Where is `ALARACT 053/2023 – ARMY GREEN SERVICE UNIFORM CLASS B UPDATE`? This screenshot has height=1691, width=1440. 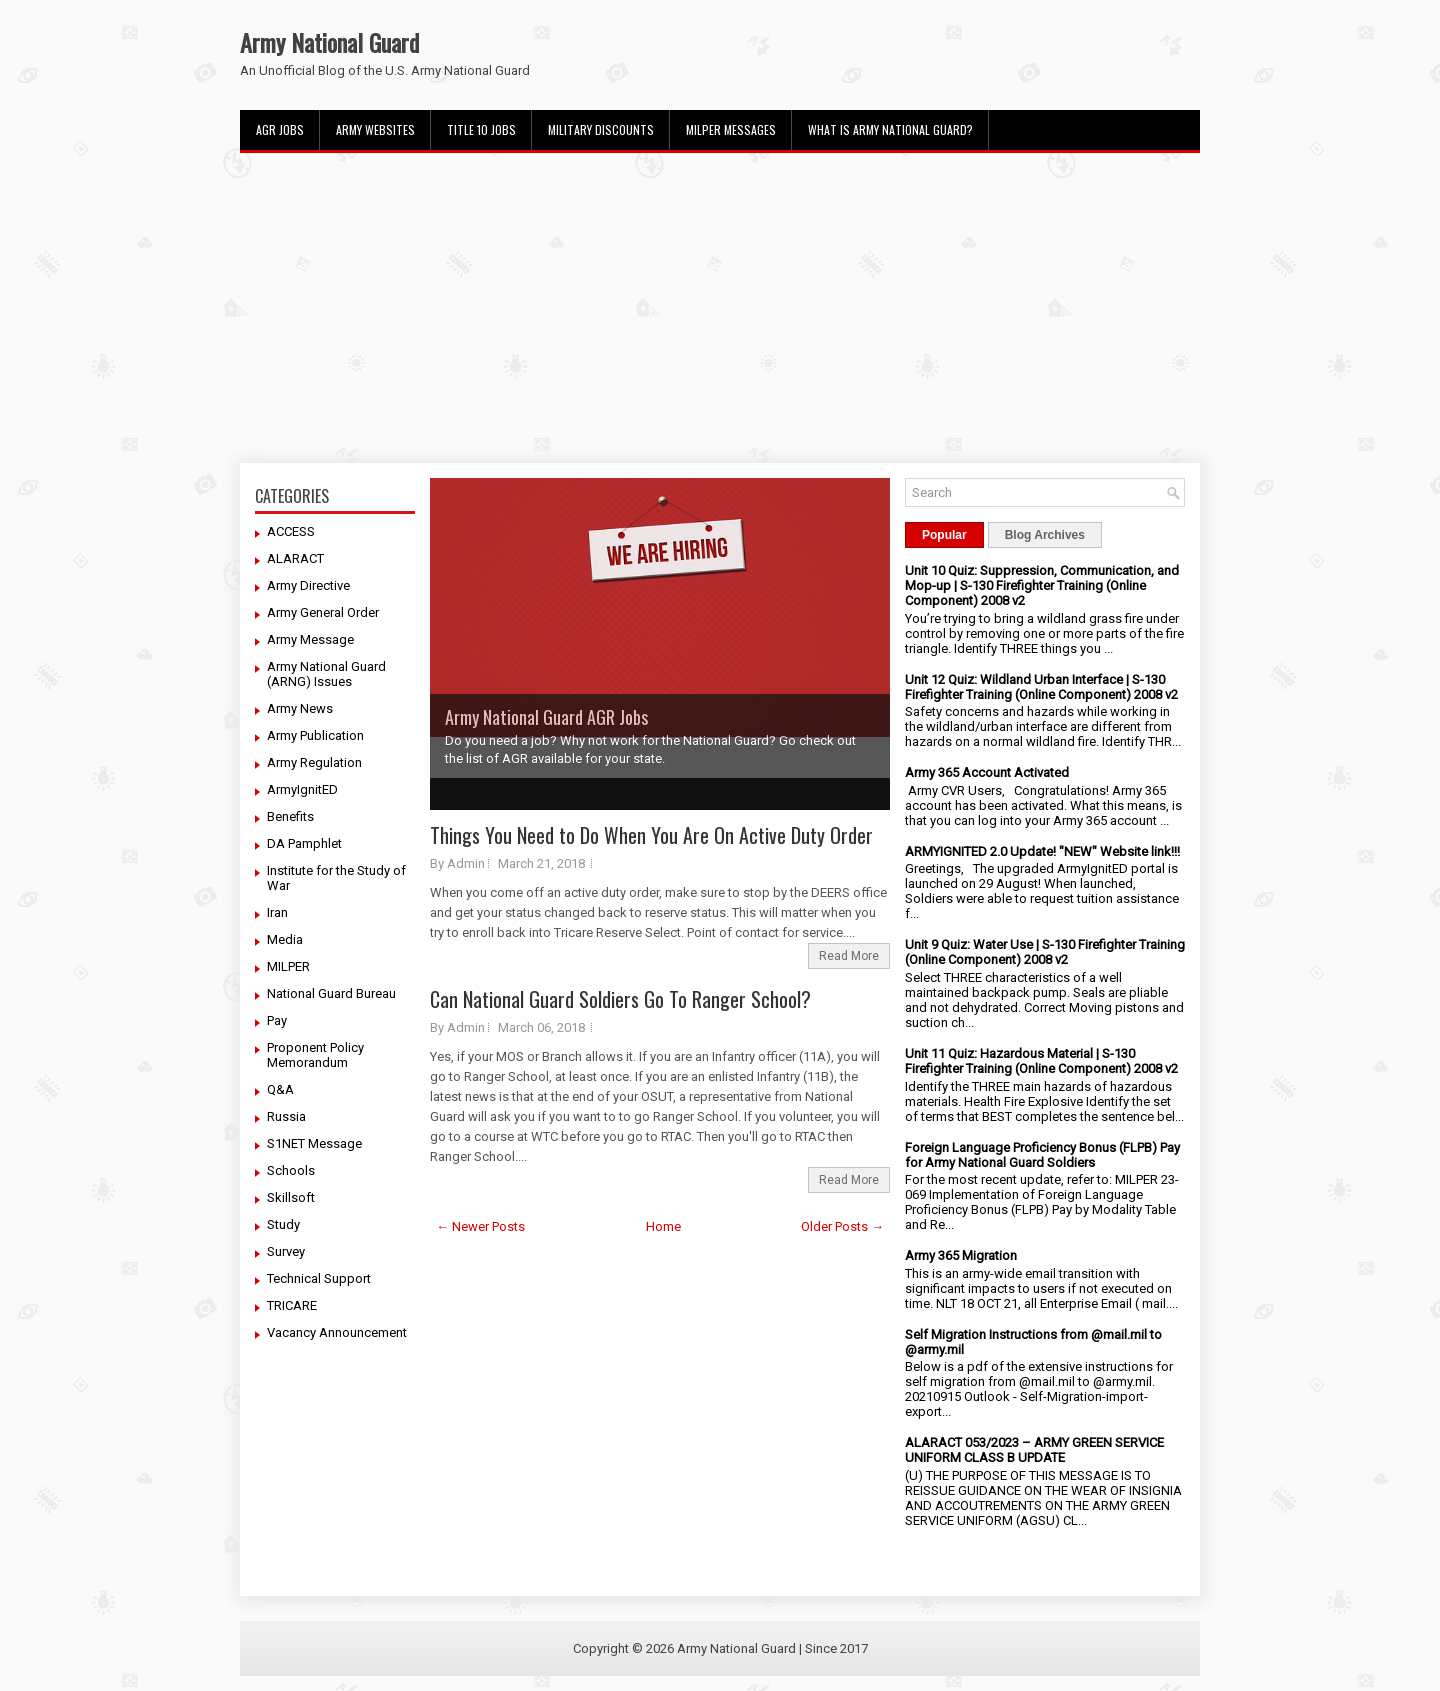 ALARACT 053/2023 – ARMY GREEN SERVICE UNIFORM CLASS B UPDATE is located at coordinates (1034, 1450).